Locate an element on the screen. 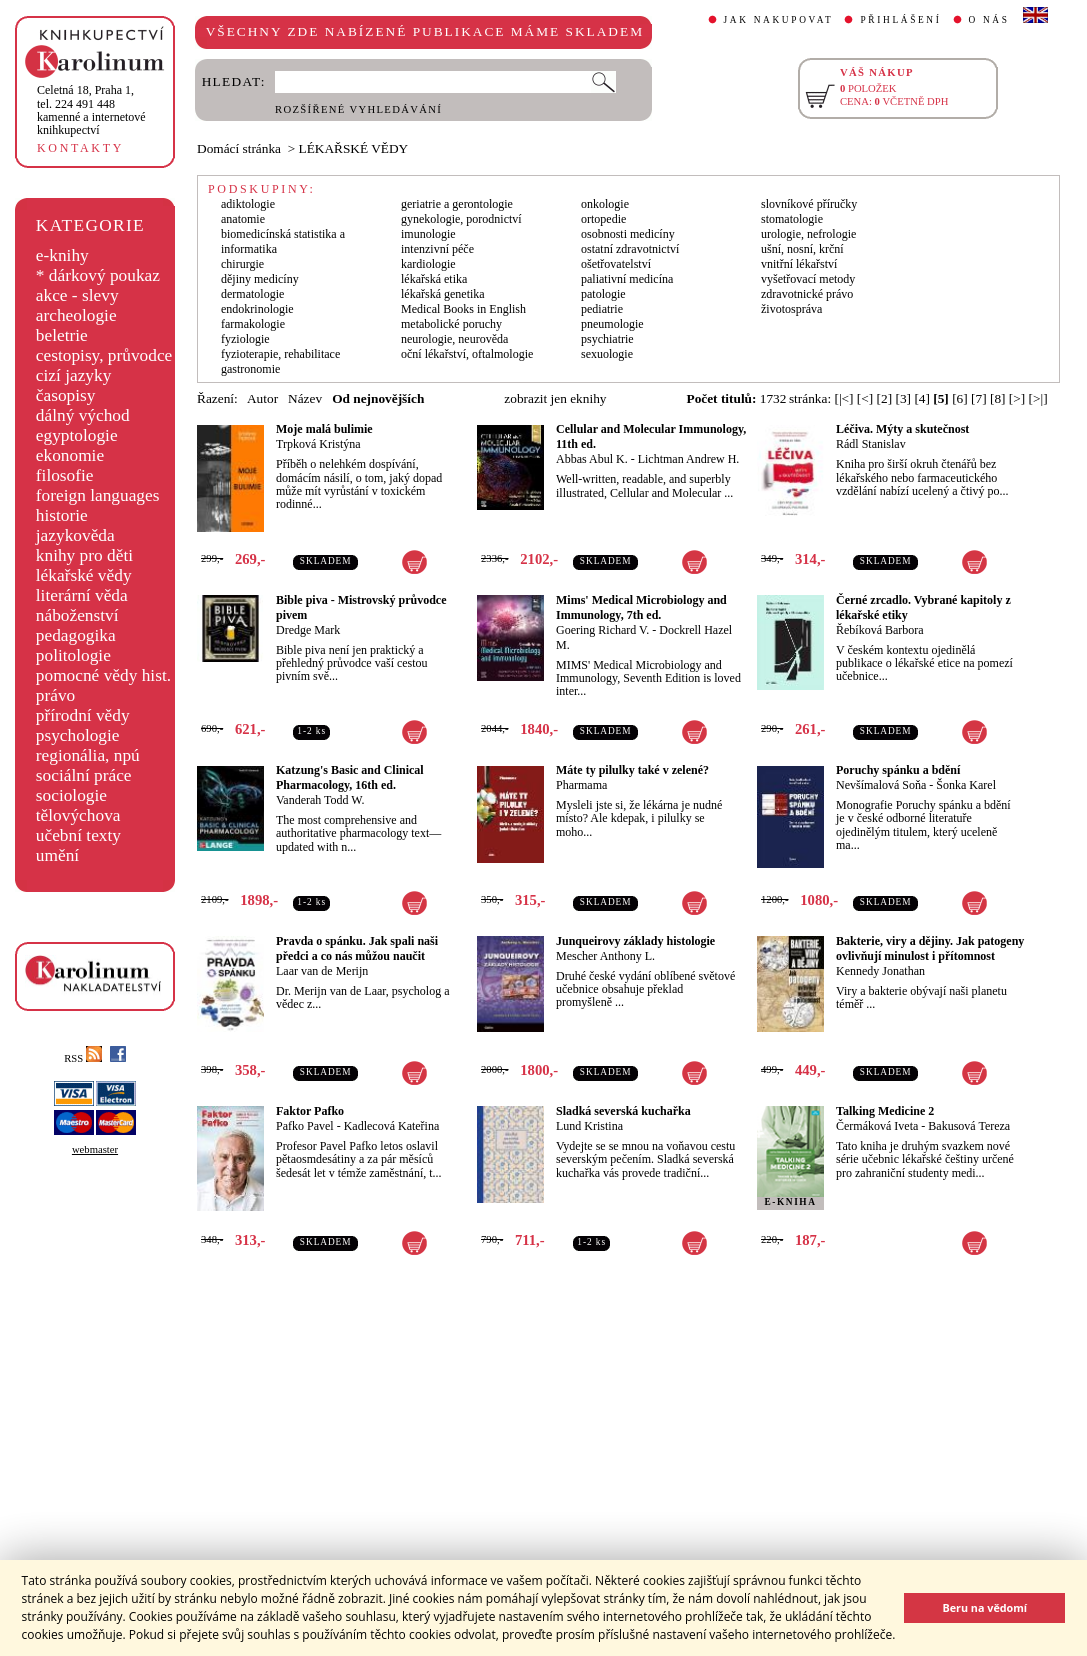 Image resolution: width=1087 pixels, height=1656 pixels. beletrie is located at coordinates (62, 335).